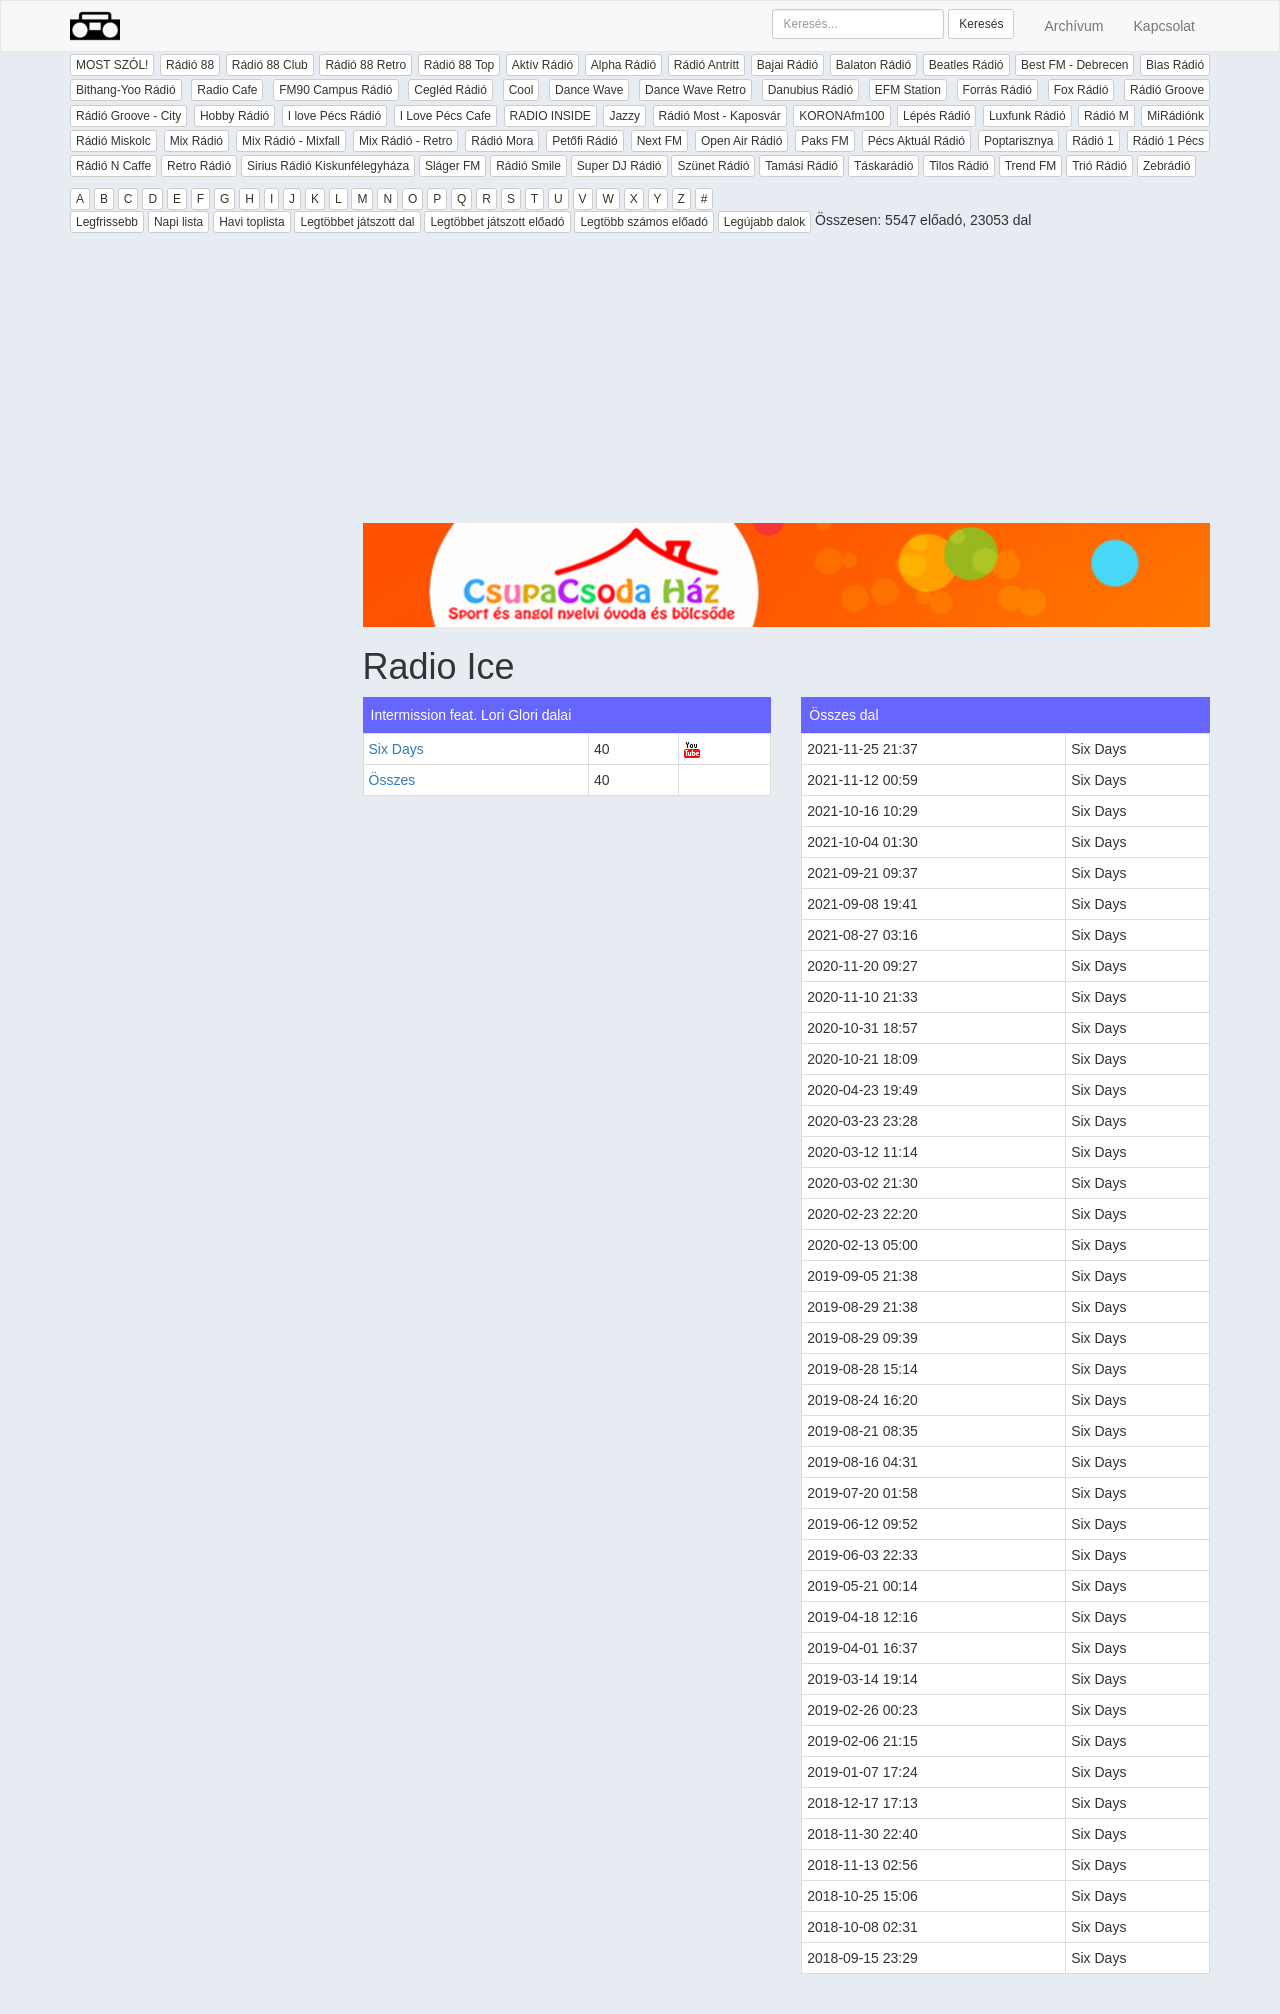 This screenshot has width=1280, height=2014. What do you see at coordinates (1073, 26) in the screenshot?
I see `Archívum` at bounding box center [1073, 26].